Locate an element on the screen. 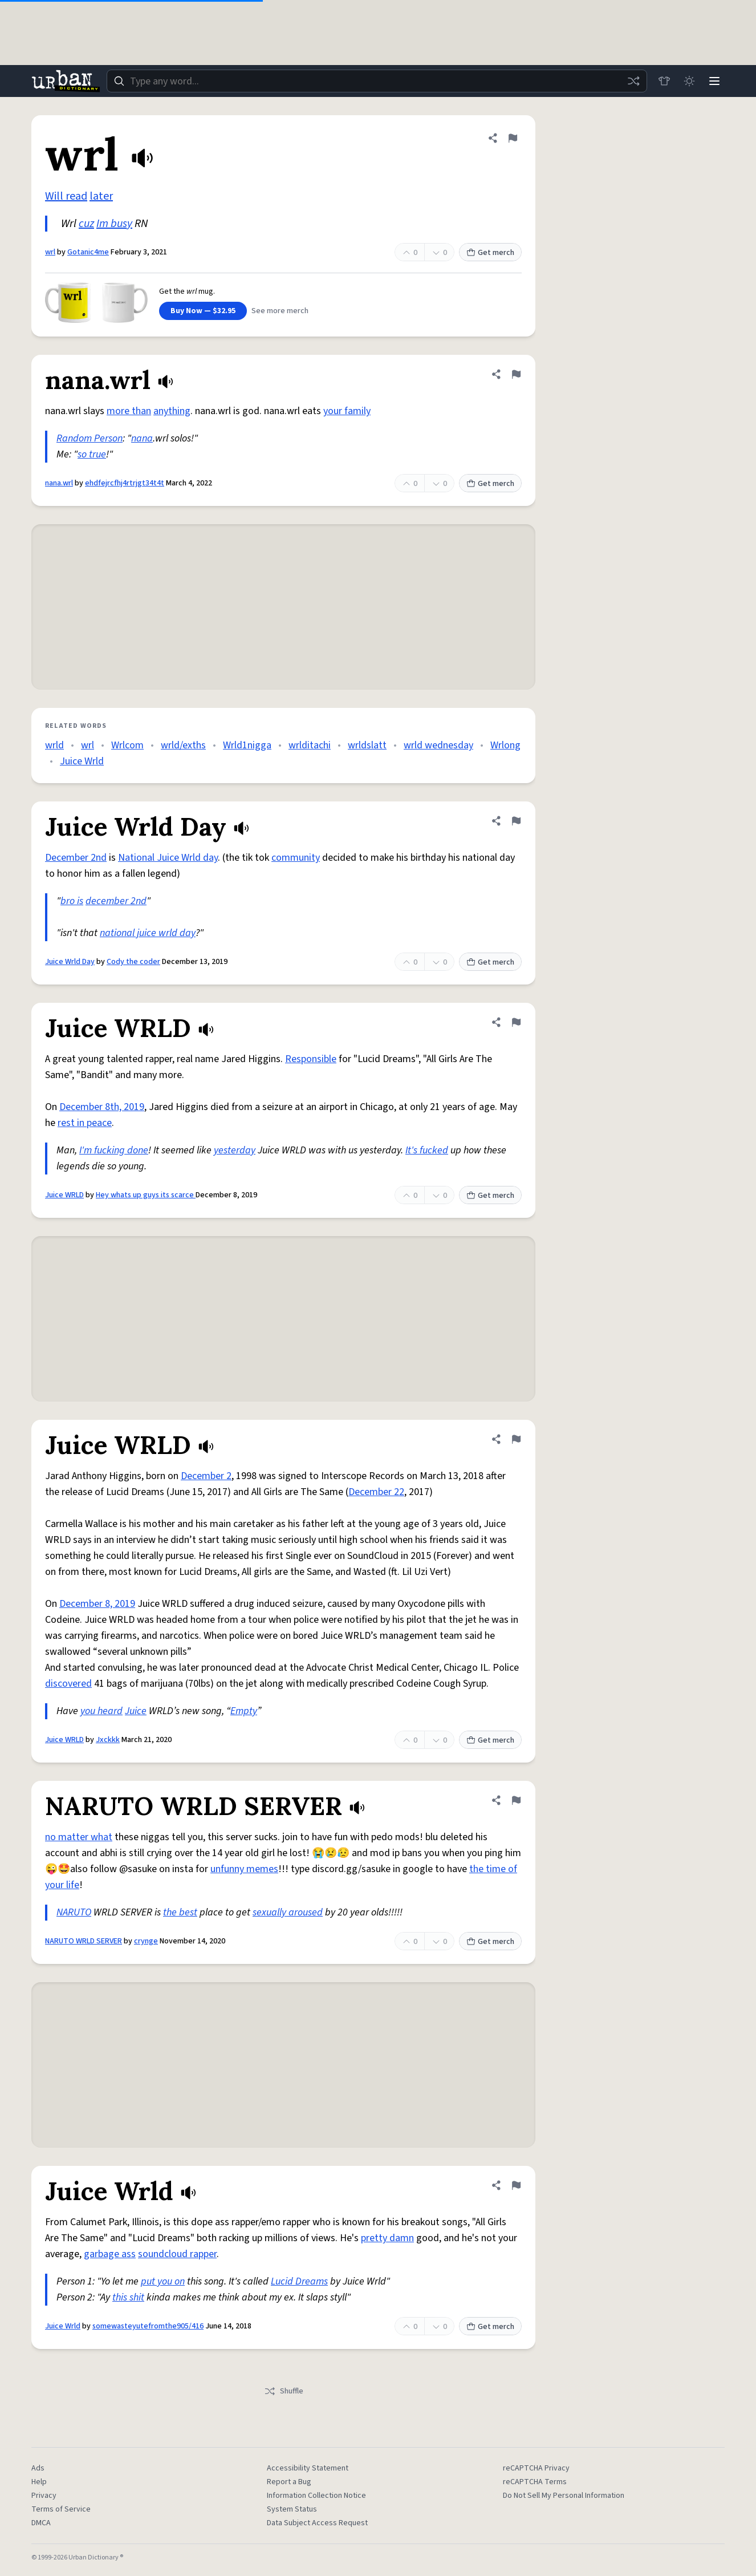 The width and height of the screenshot is (756, 2576). wrldslatt is located at coordinates (367, 745).